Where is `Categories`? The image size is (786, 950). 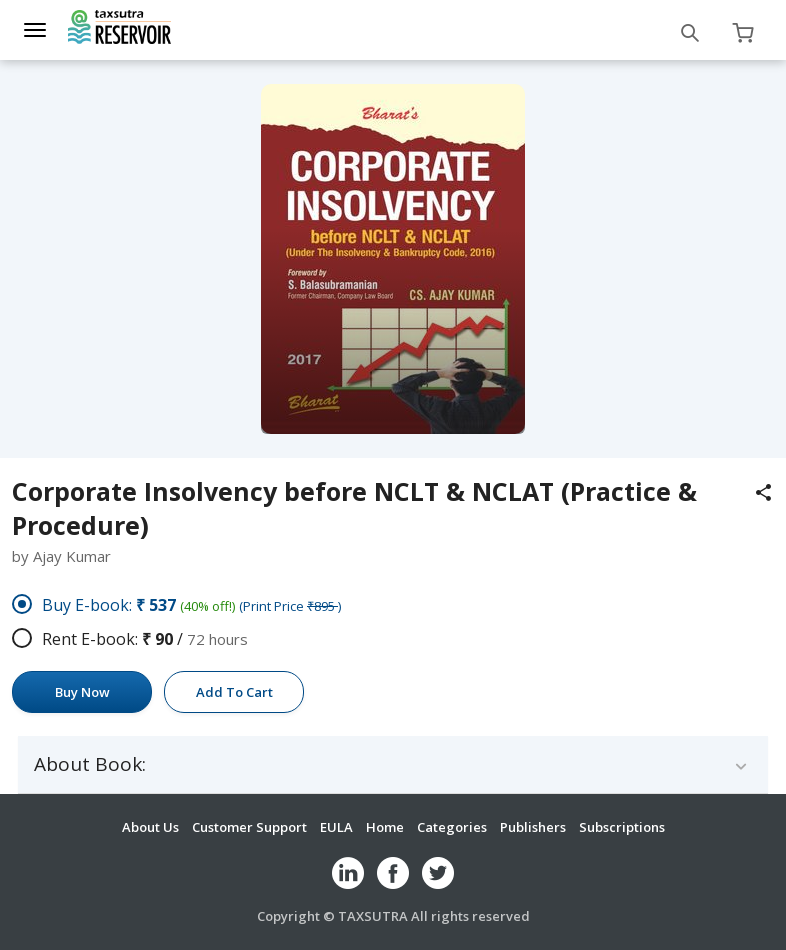 Categories is located at coordinates (452, 827).